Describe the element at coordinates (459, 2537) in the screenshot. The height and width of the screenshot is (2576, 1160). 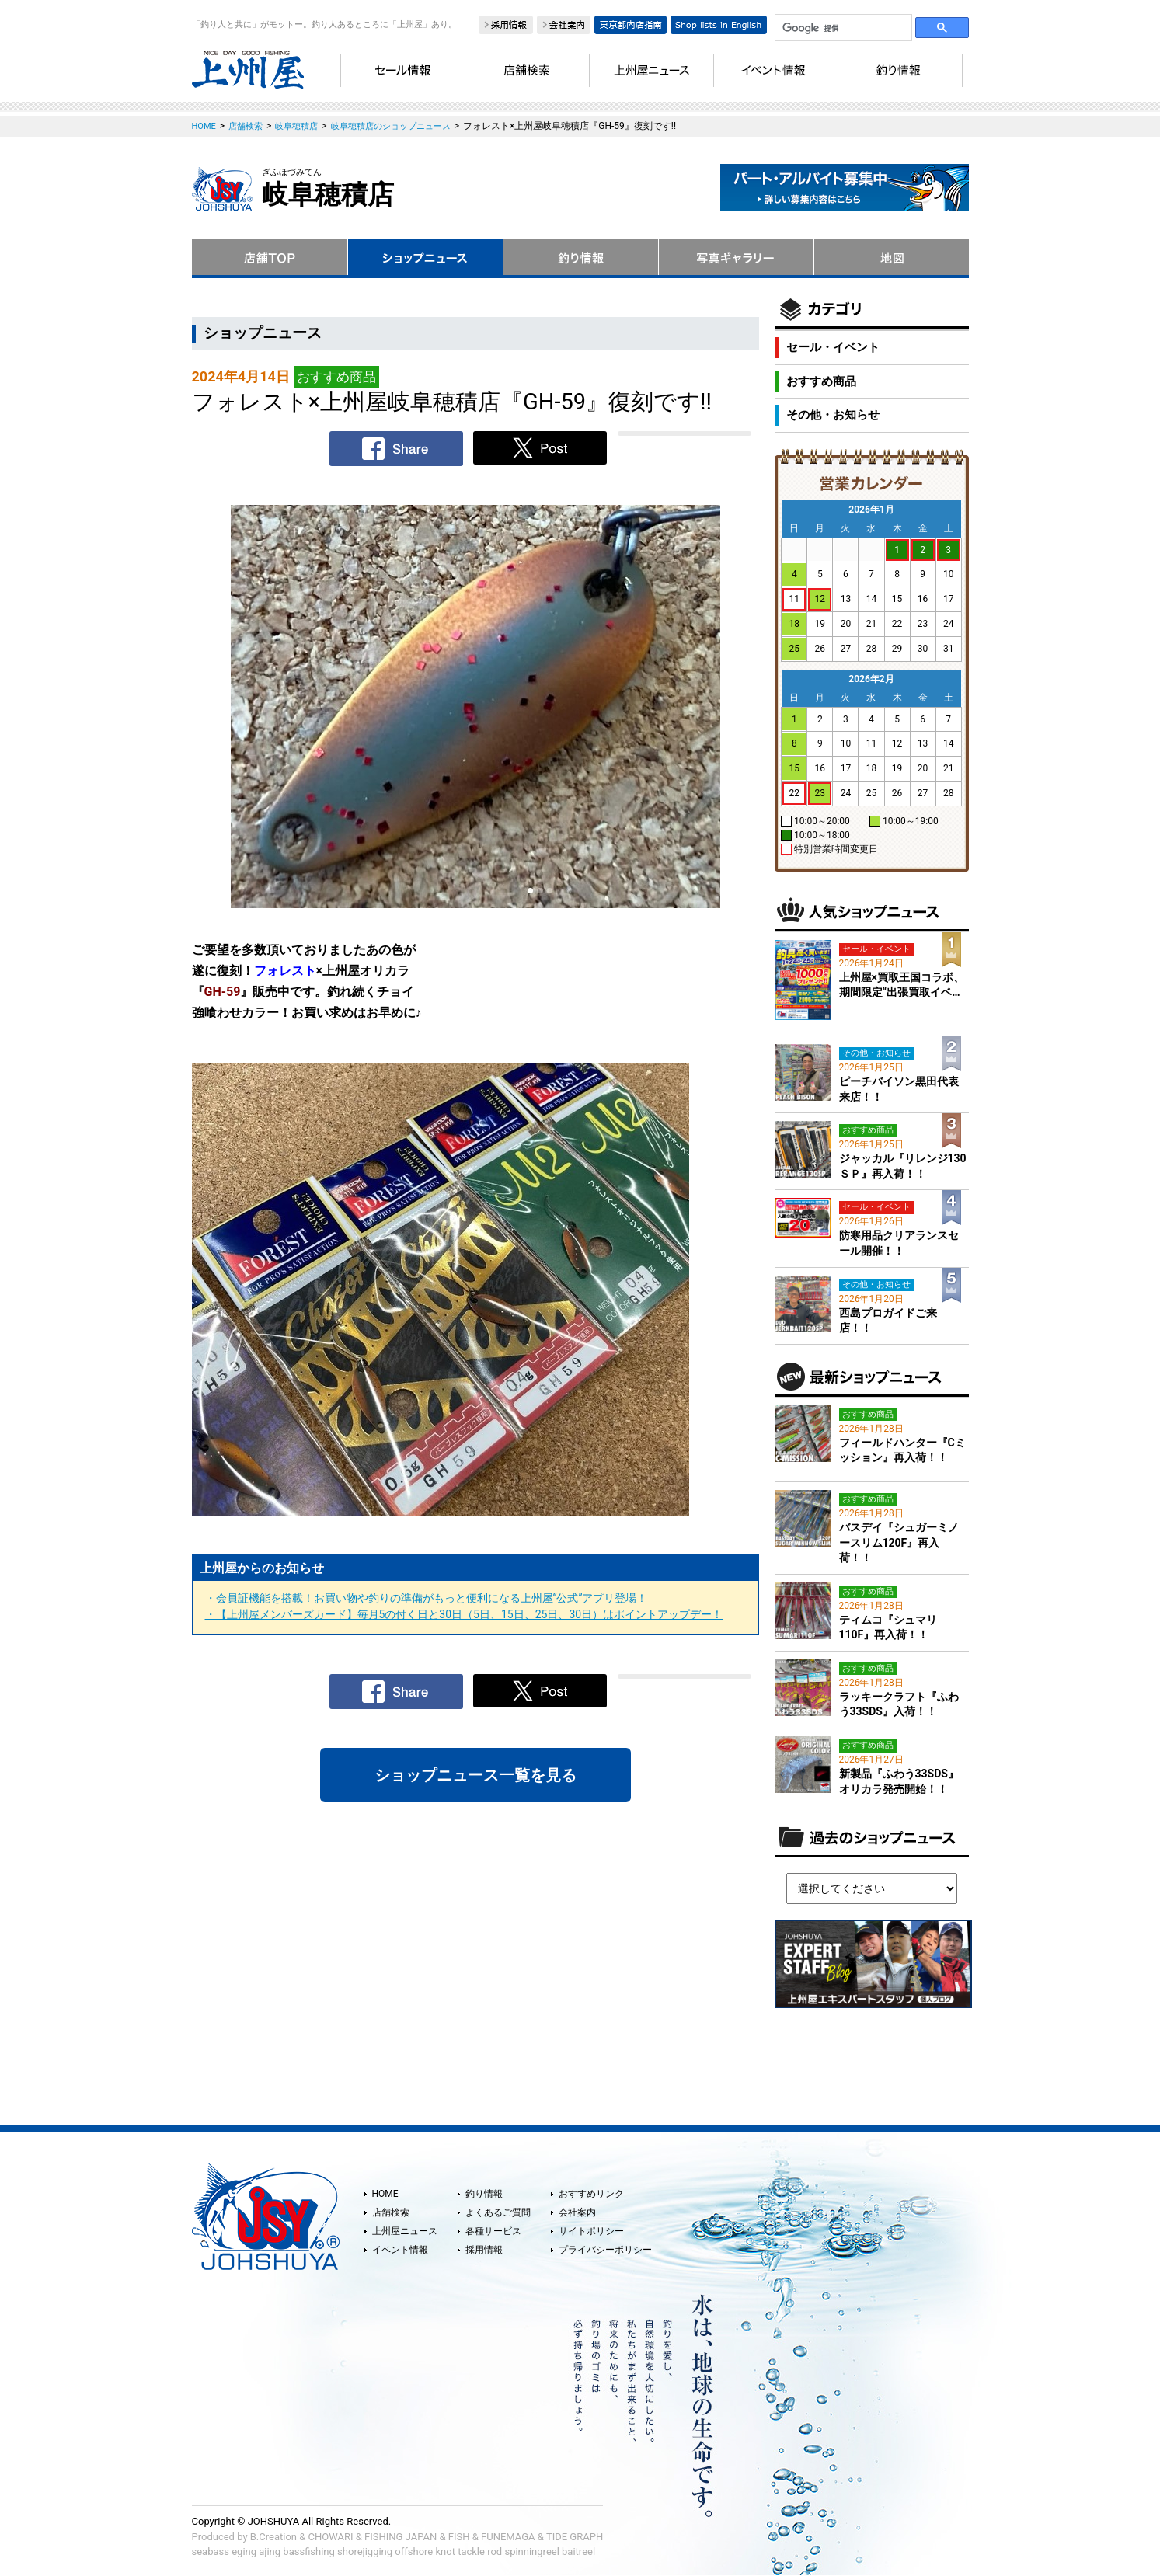
I see `FISH` at that location.